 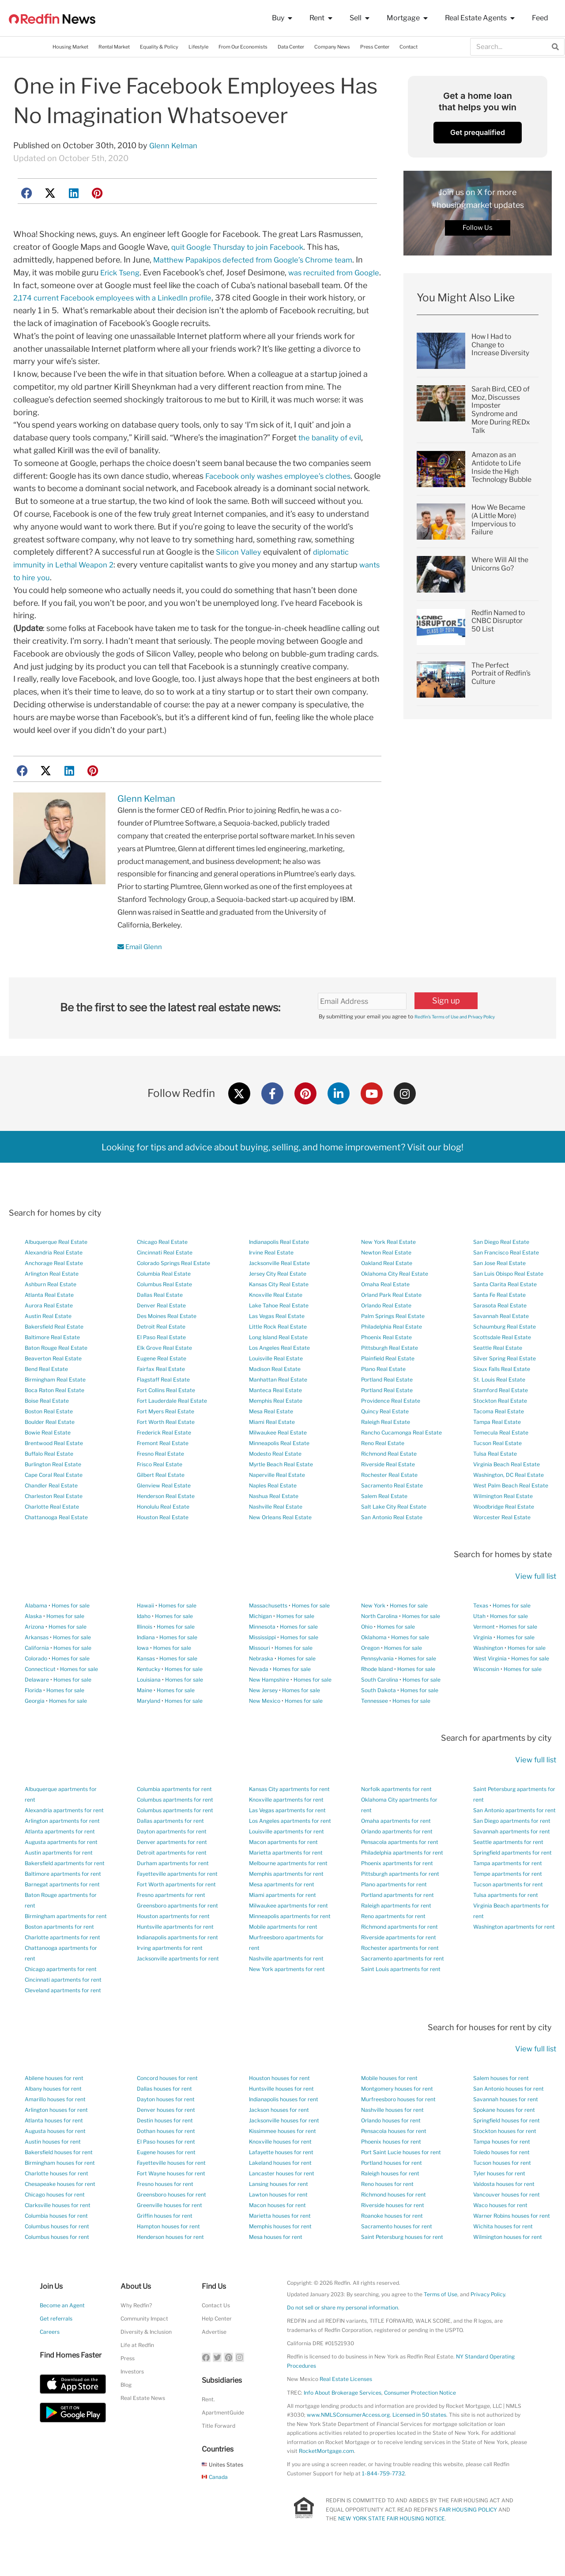 I want to click on Get prequalified, so click(x=477, y=132).